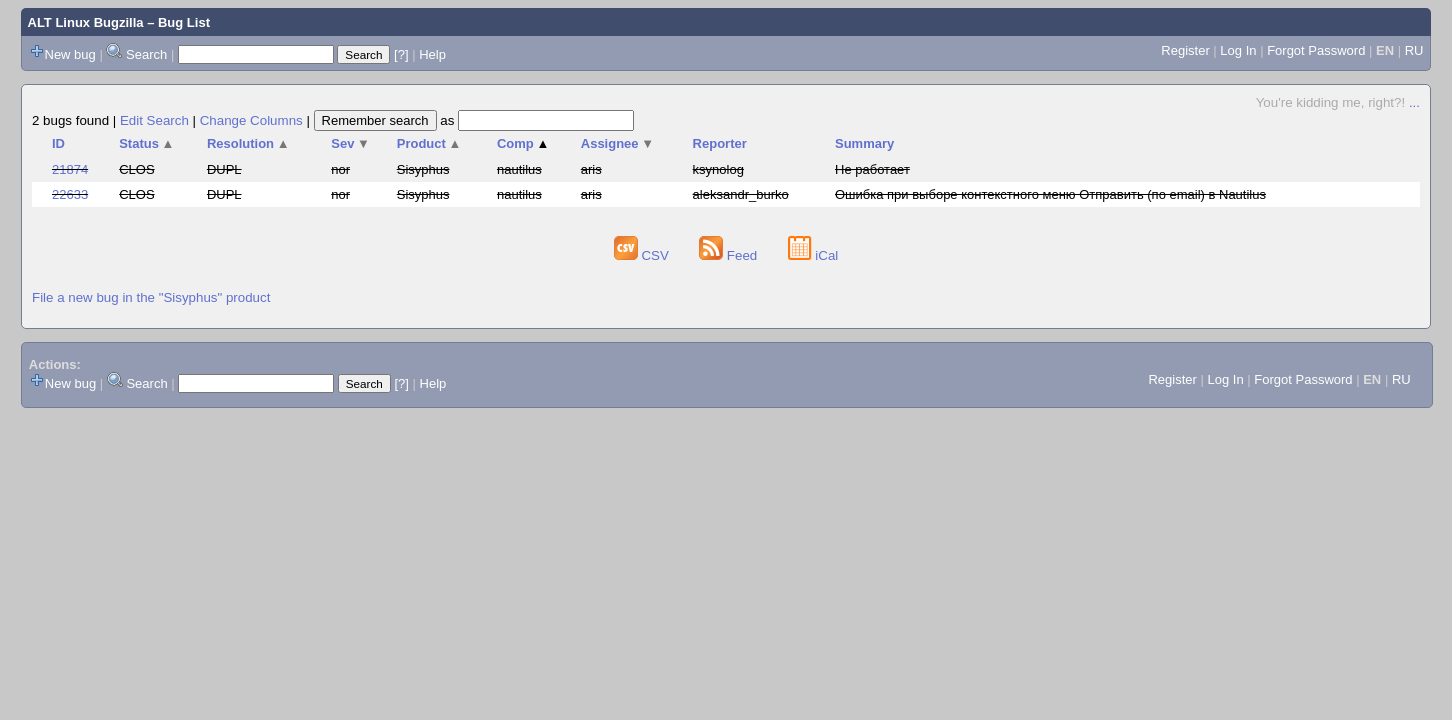 The height and width of the screenshot is (720, 1452). Describe the element at coordinates (1414, 50) in the screenshot. I see `RU` at that location.